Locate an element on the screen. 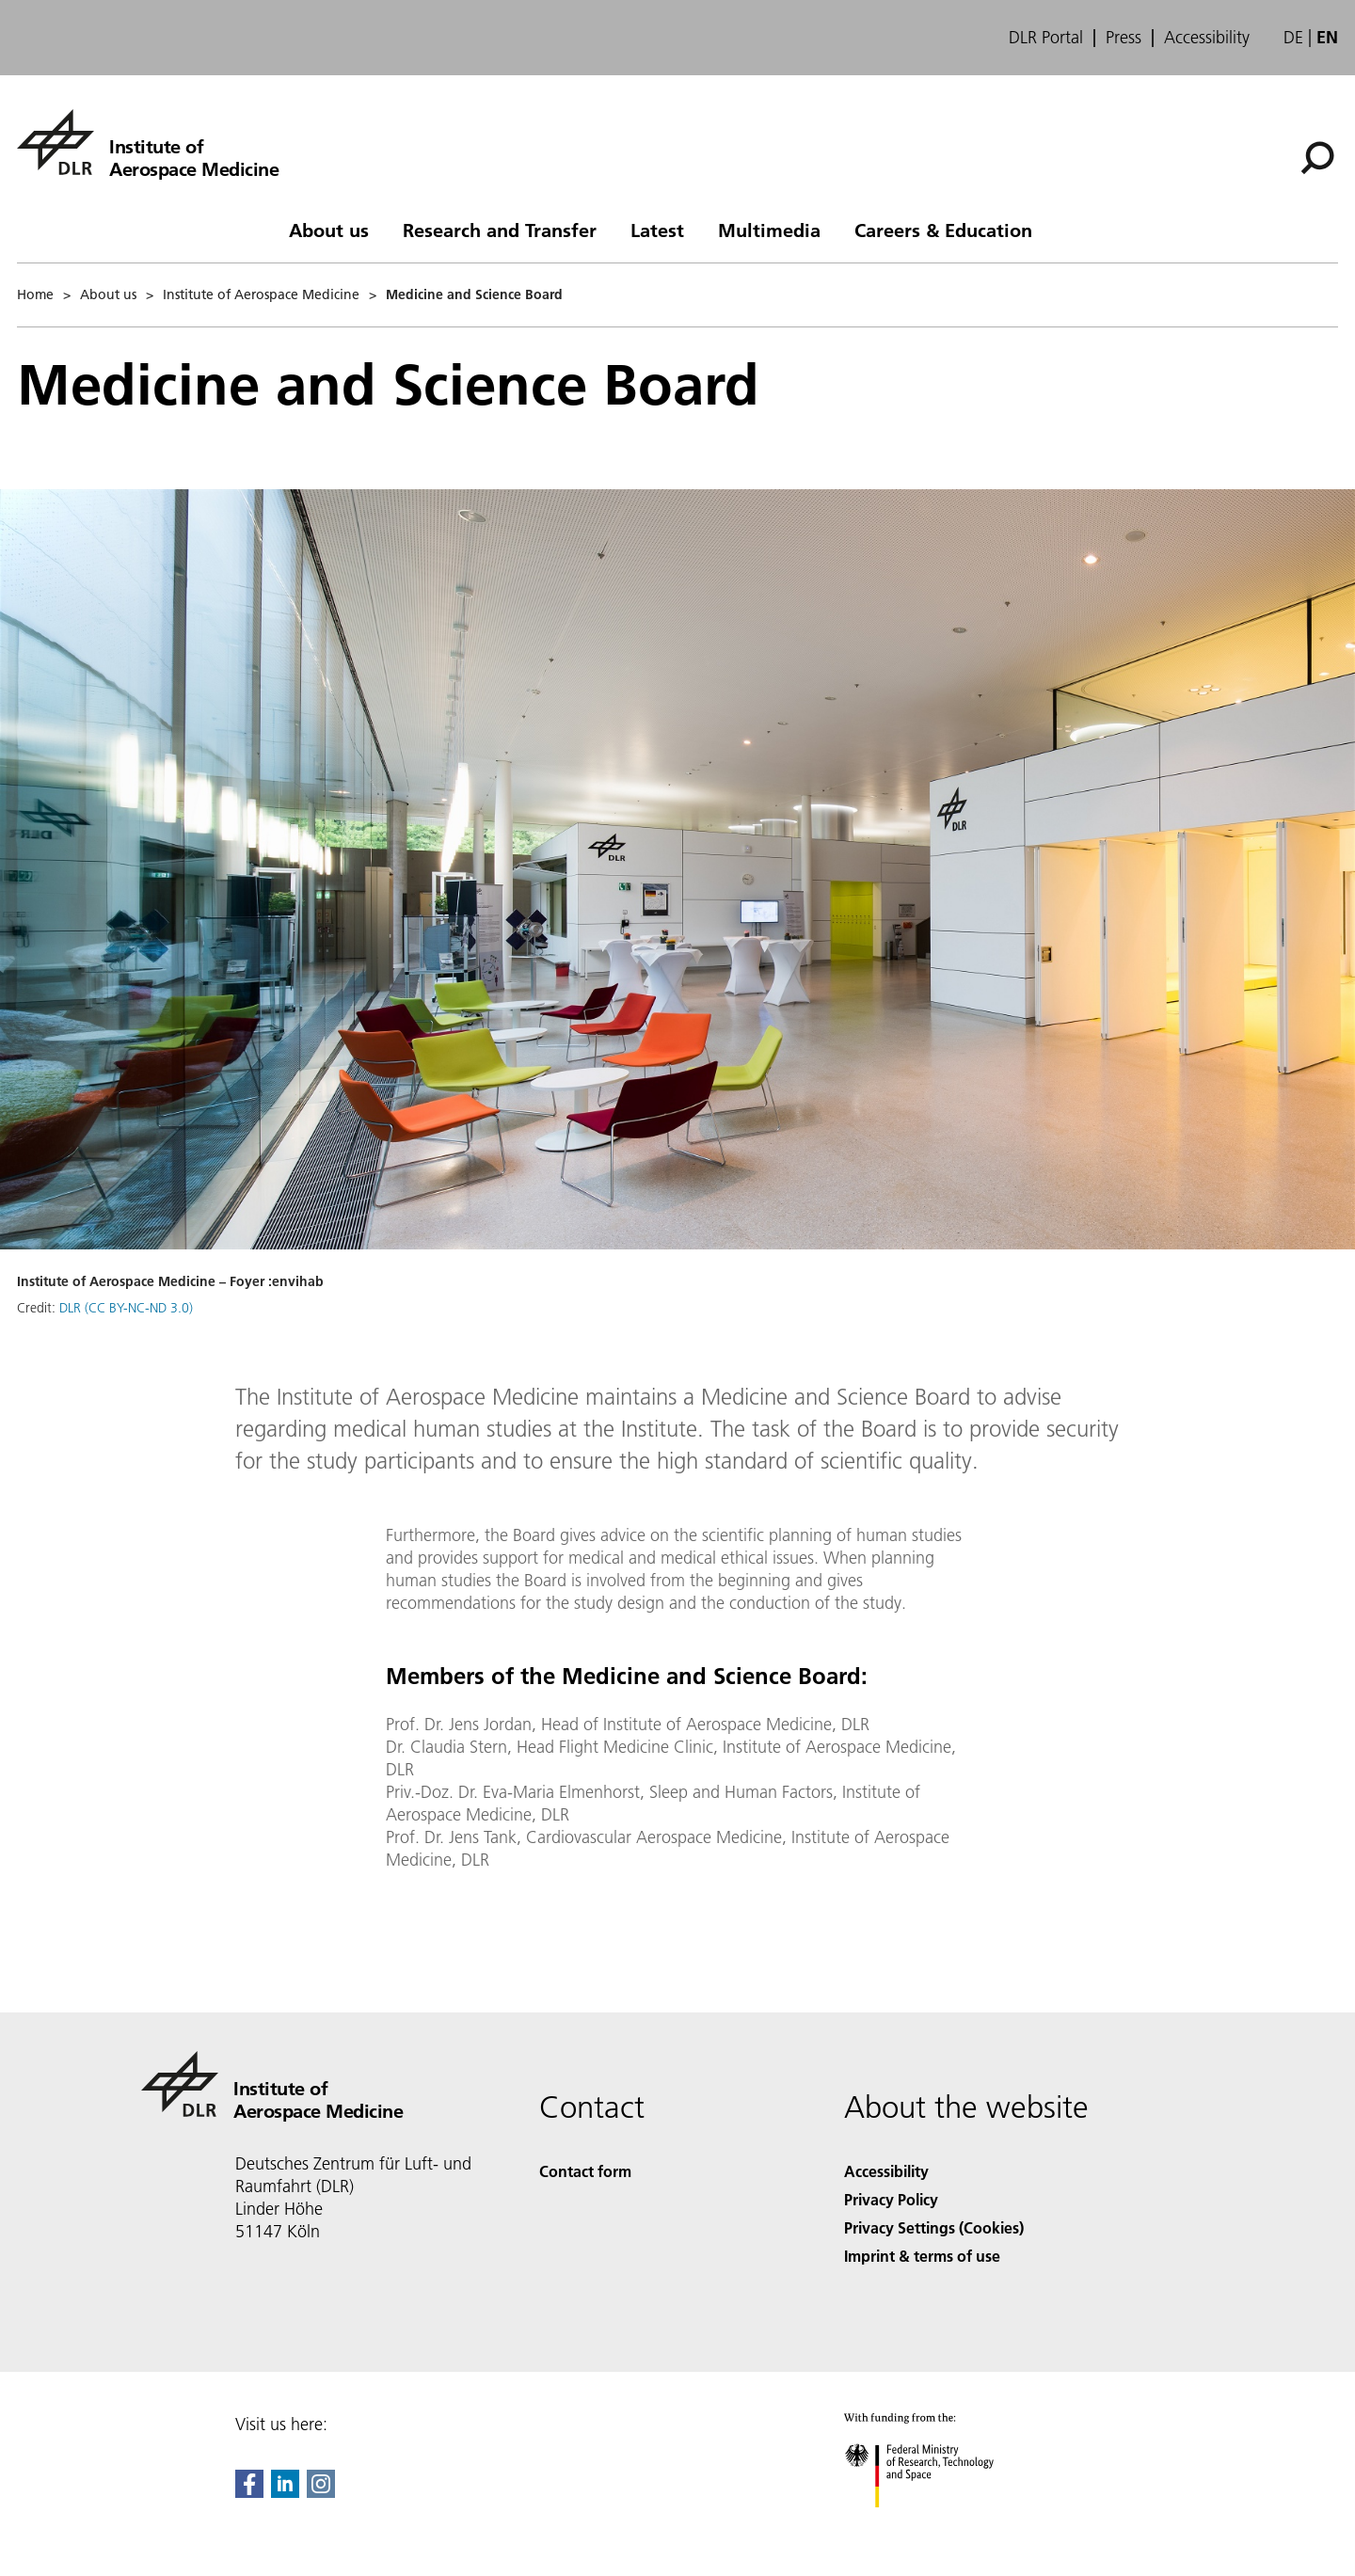 The height and width of the screenshot is (2576, 1355). de [Webseiten-Sprache ändern von Englisch auf Deutsch] is located at coordinates (1293, 37).